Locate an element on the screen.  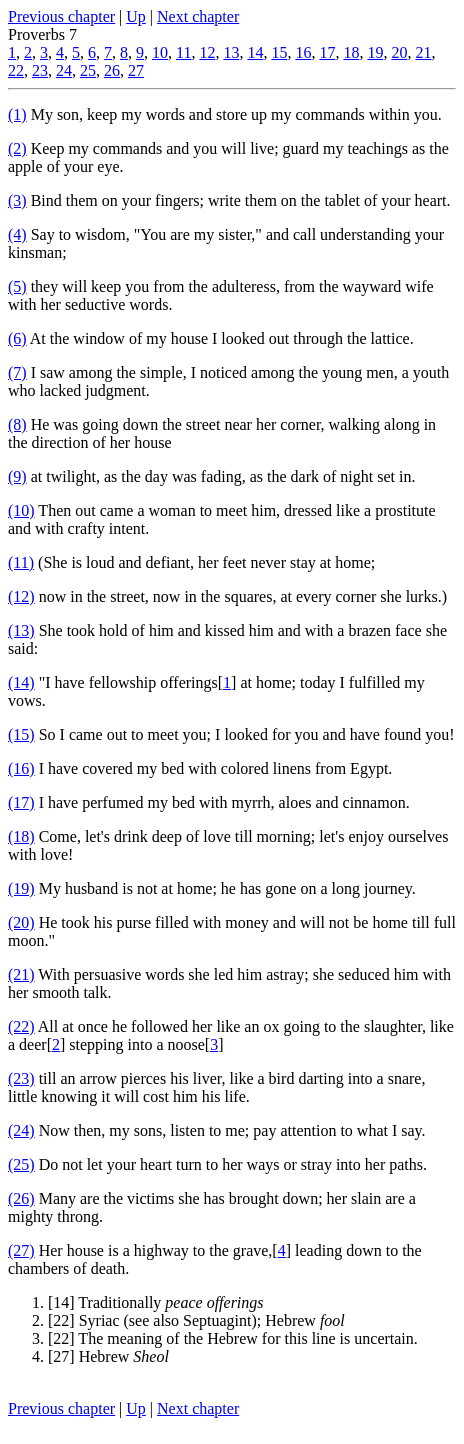
[27] Hebrew is located at coordinates (108, 1356).